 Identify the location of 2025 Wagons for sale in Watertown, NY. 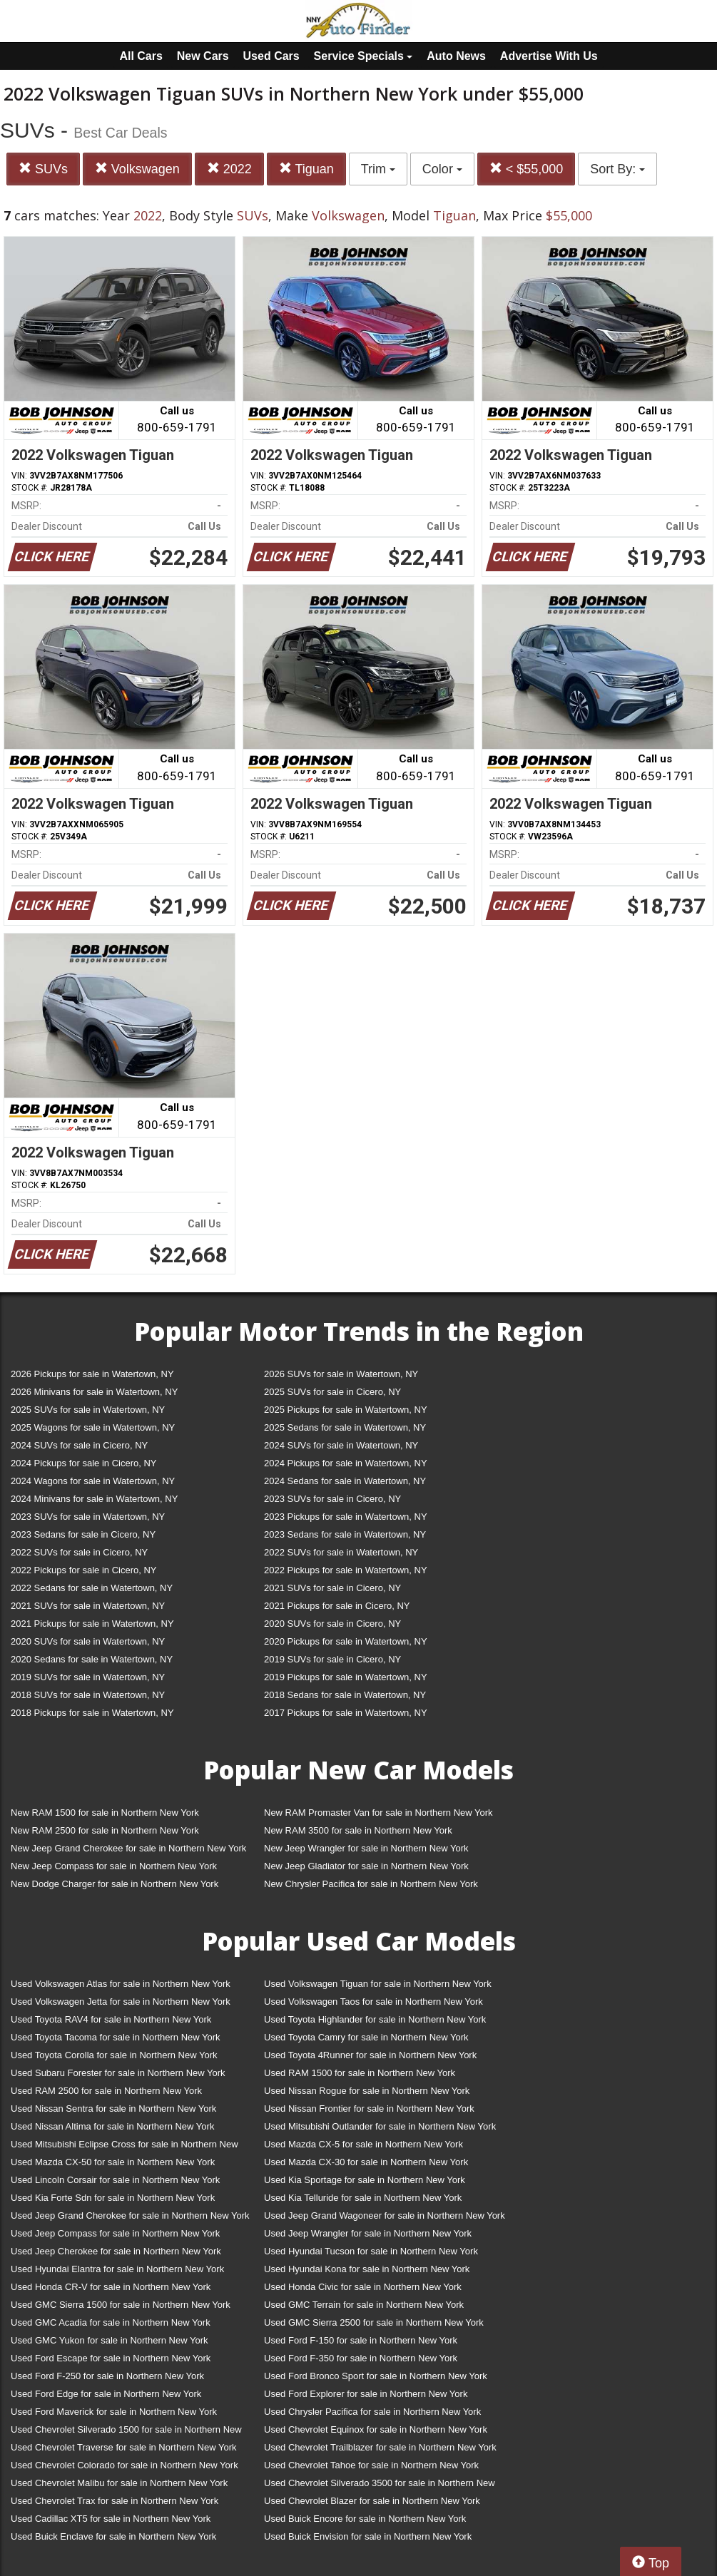
(93, 1427).